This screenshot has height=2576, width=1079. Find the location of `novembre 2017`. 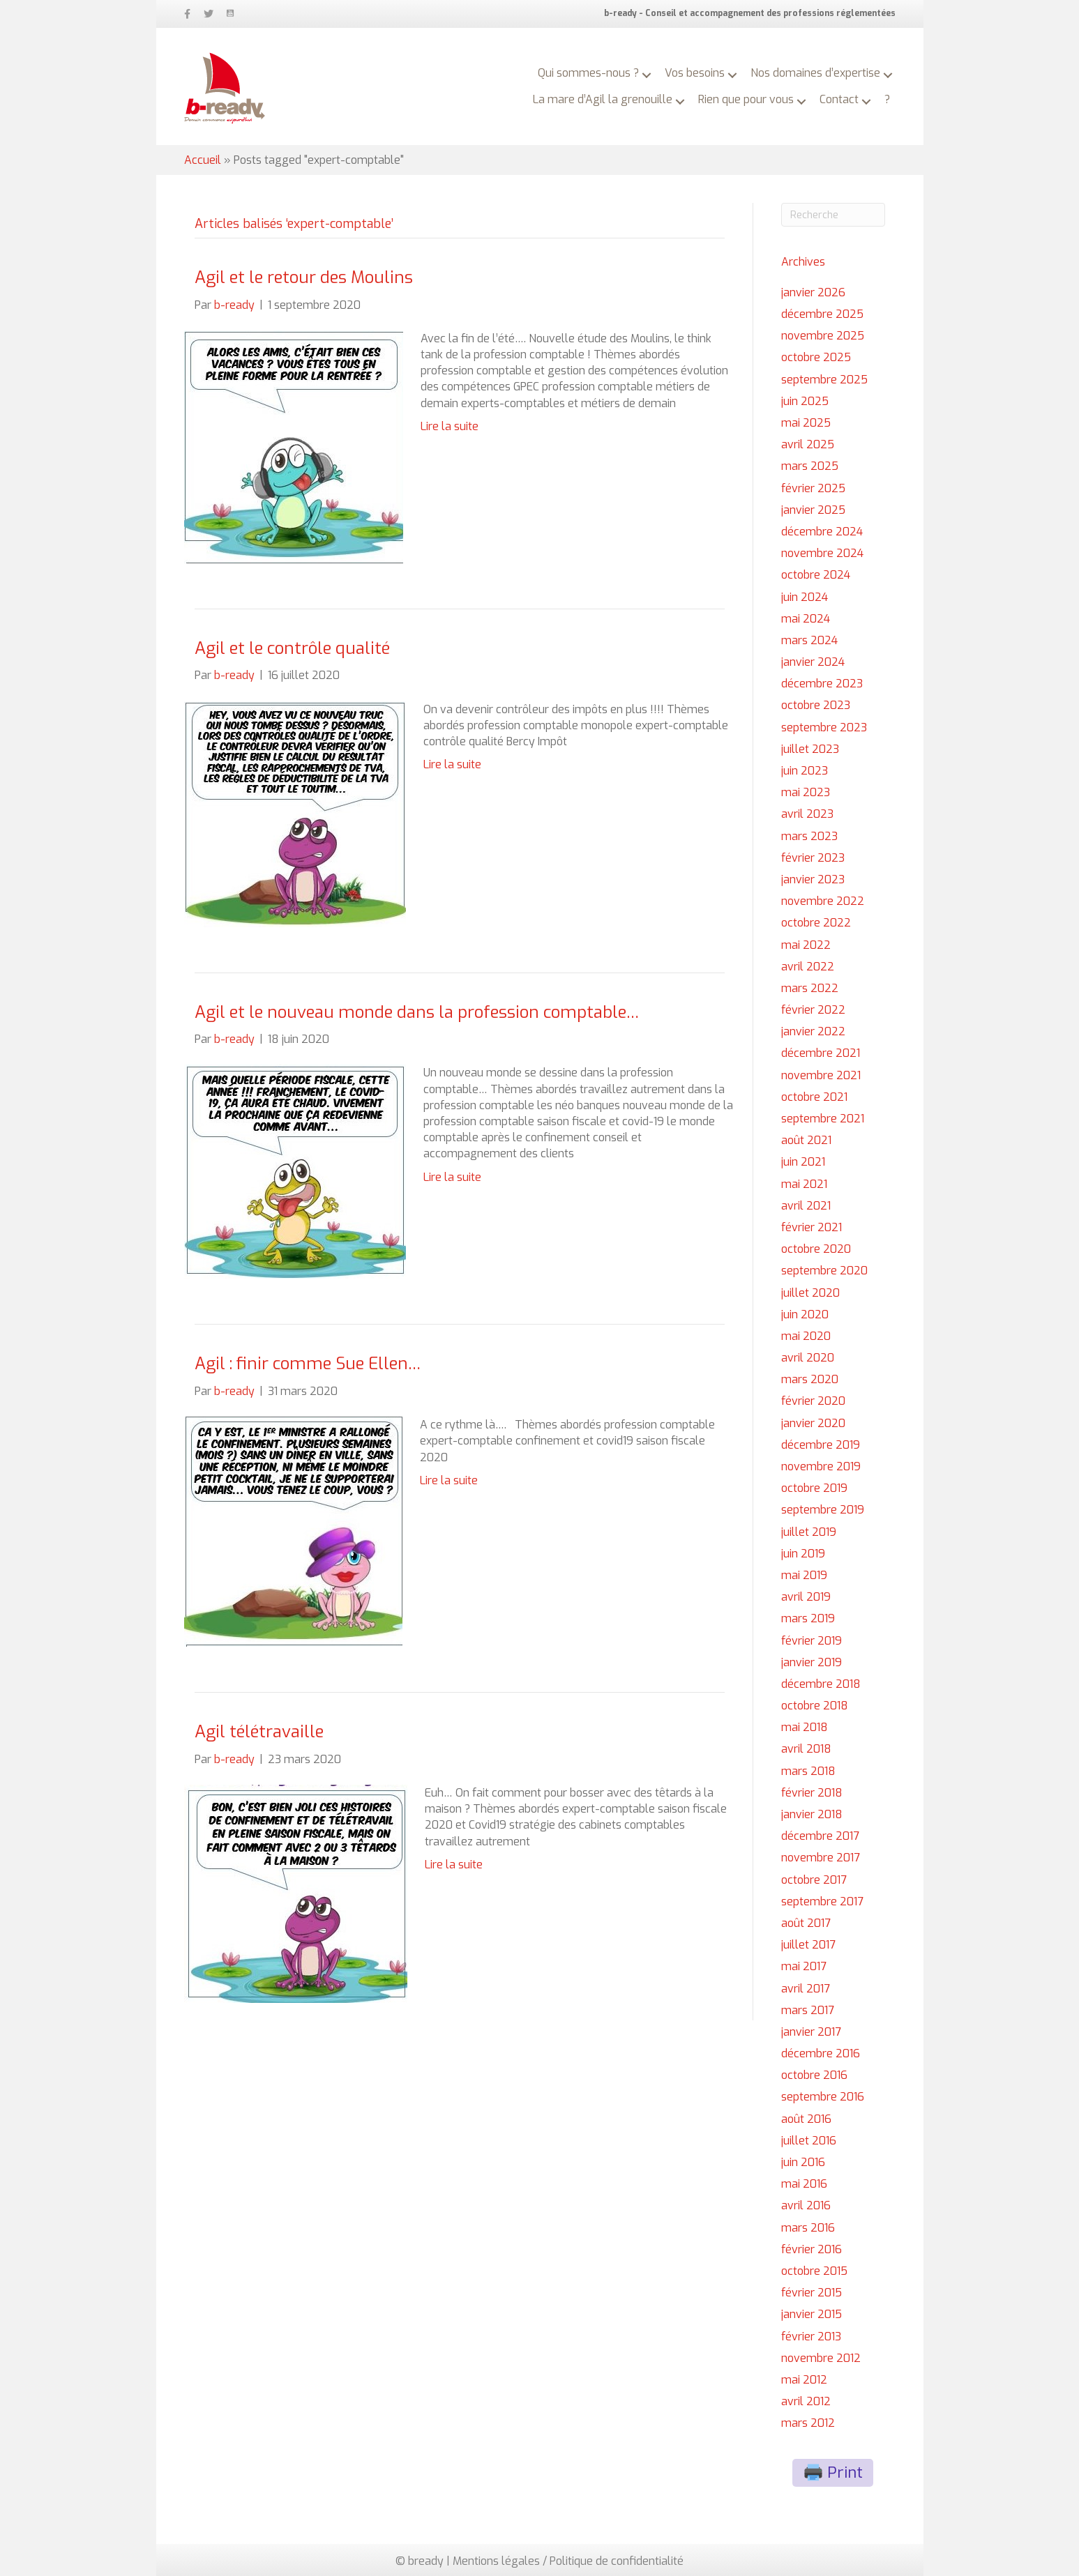

novembre 2017 is located at coordinates (820, 1857).